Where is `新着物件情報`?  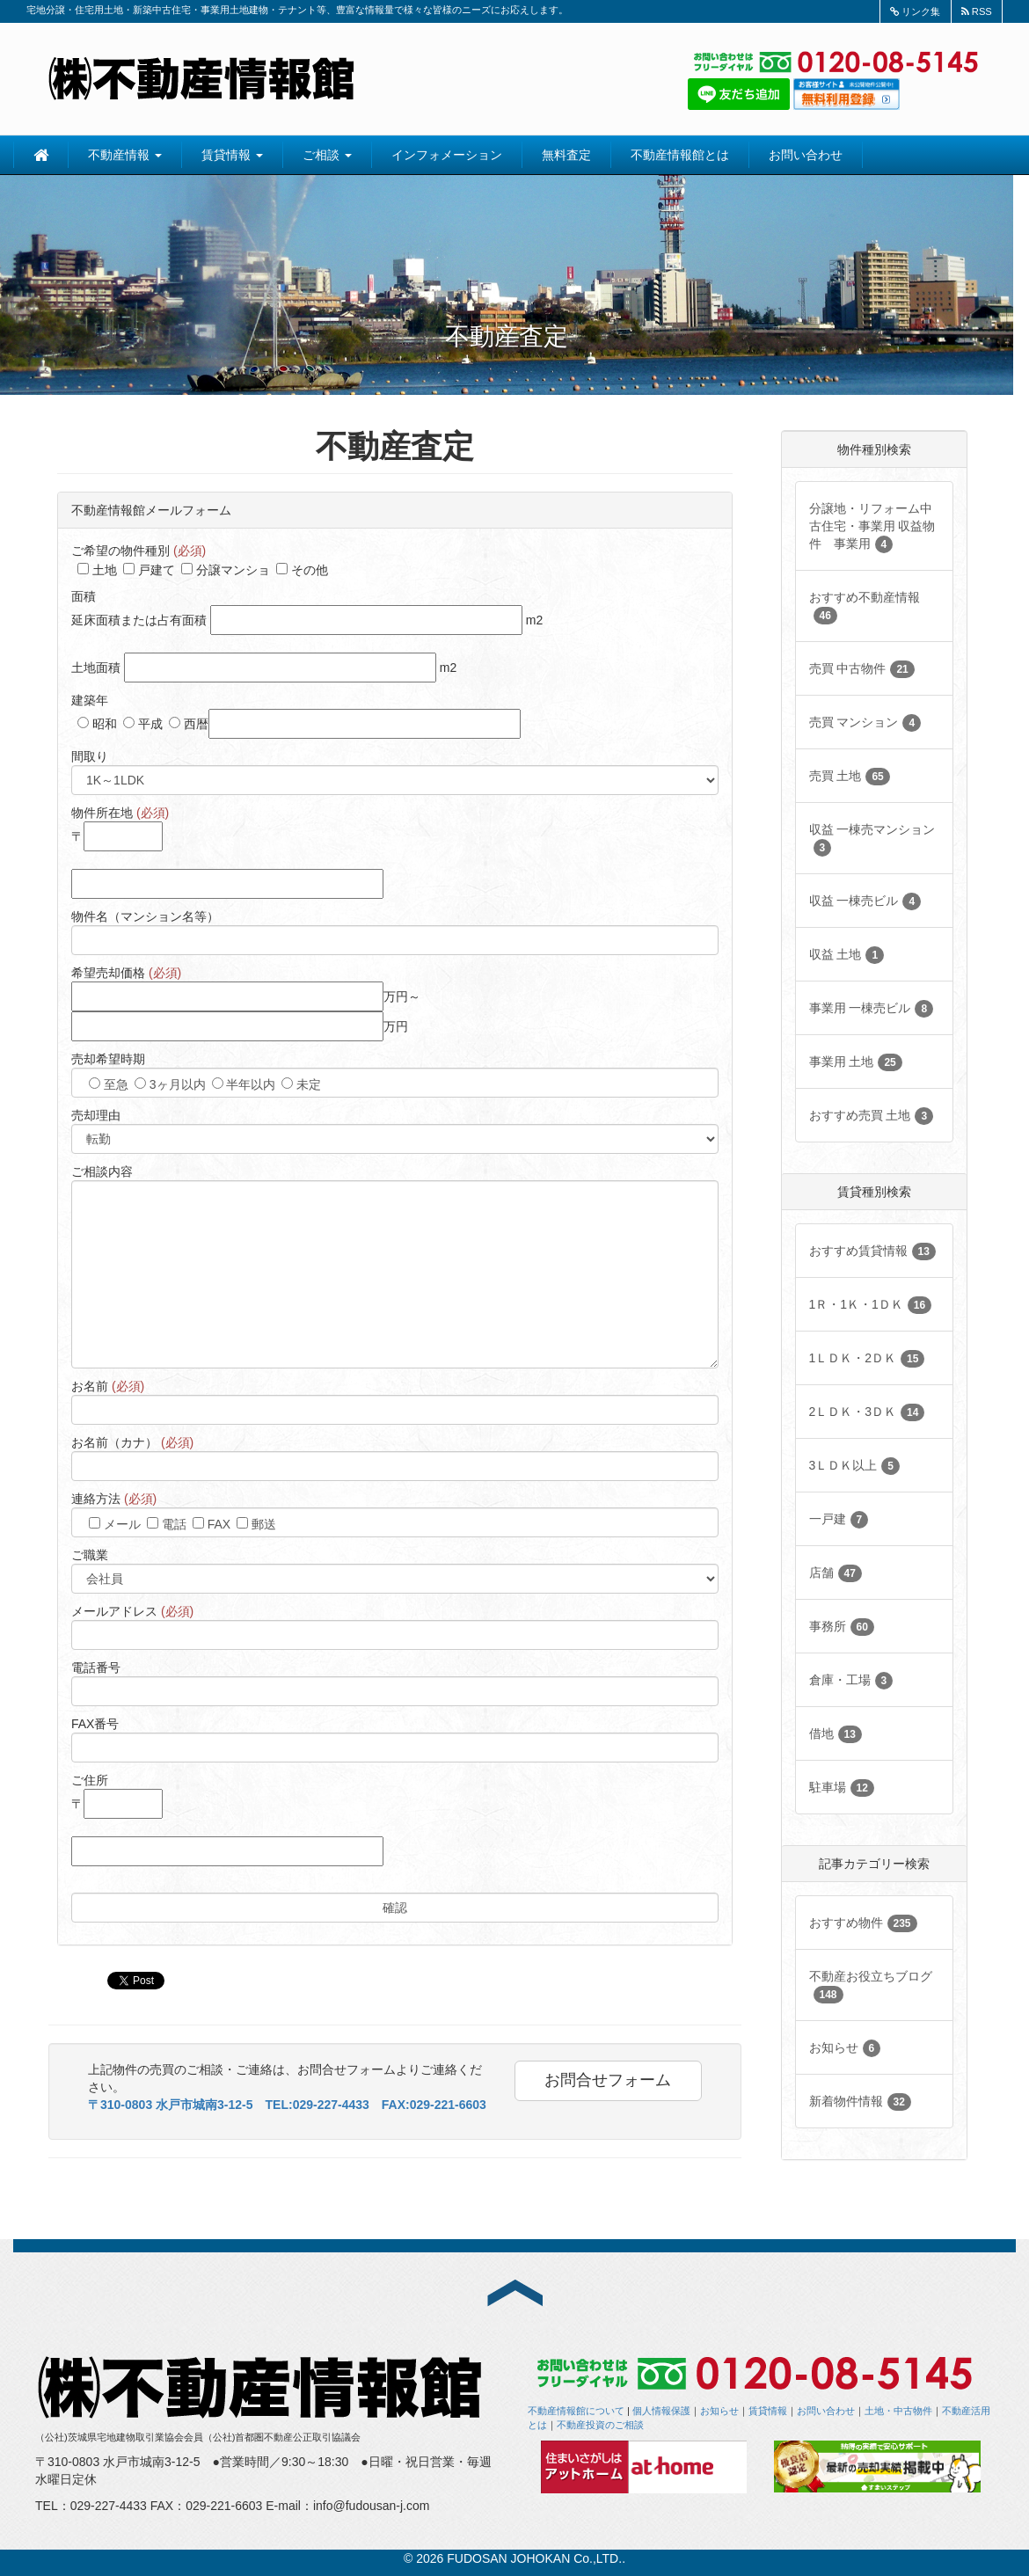 新着物件情報 is located at coordinates (860, 2102).